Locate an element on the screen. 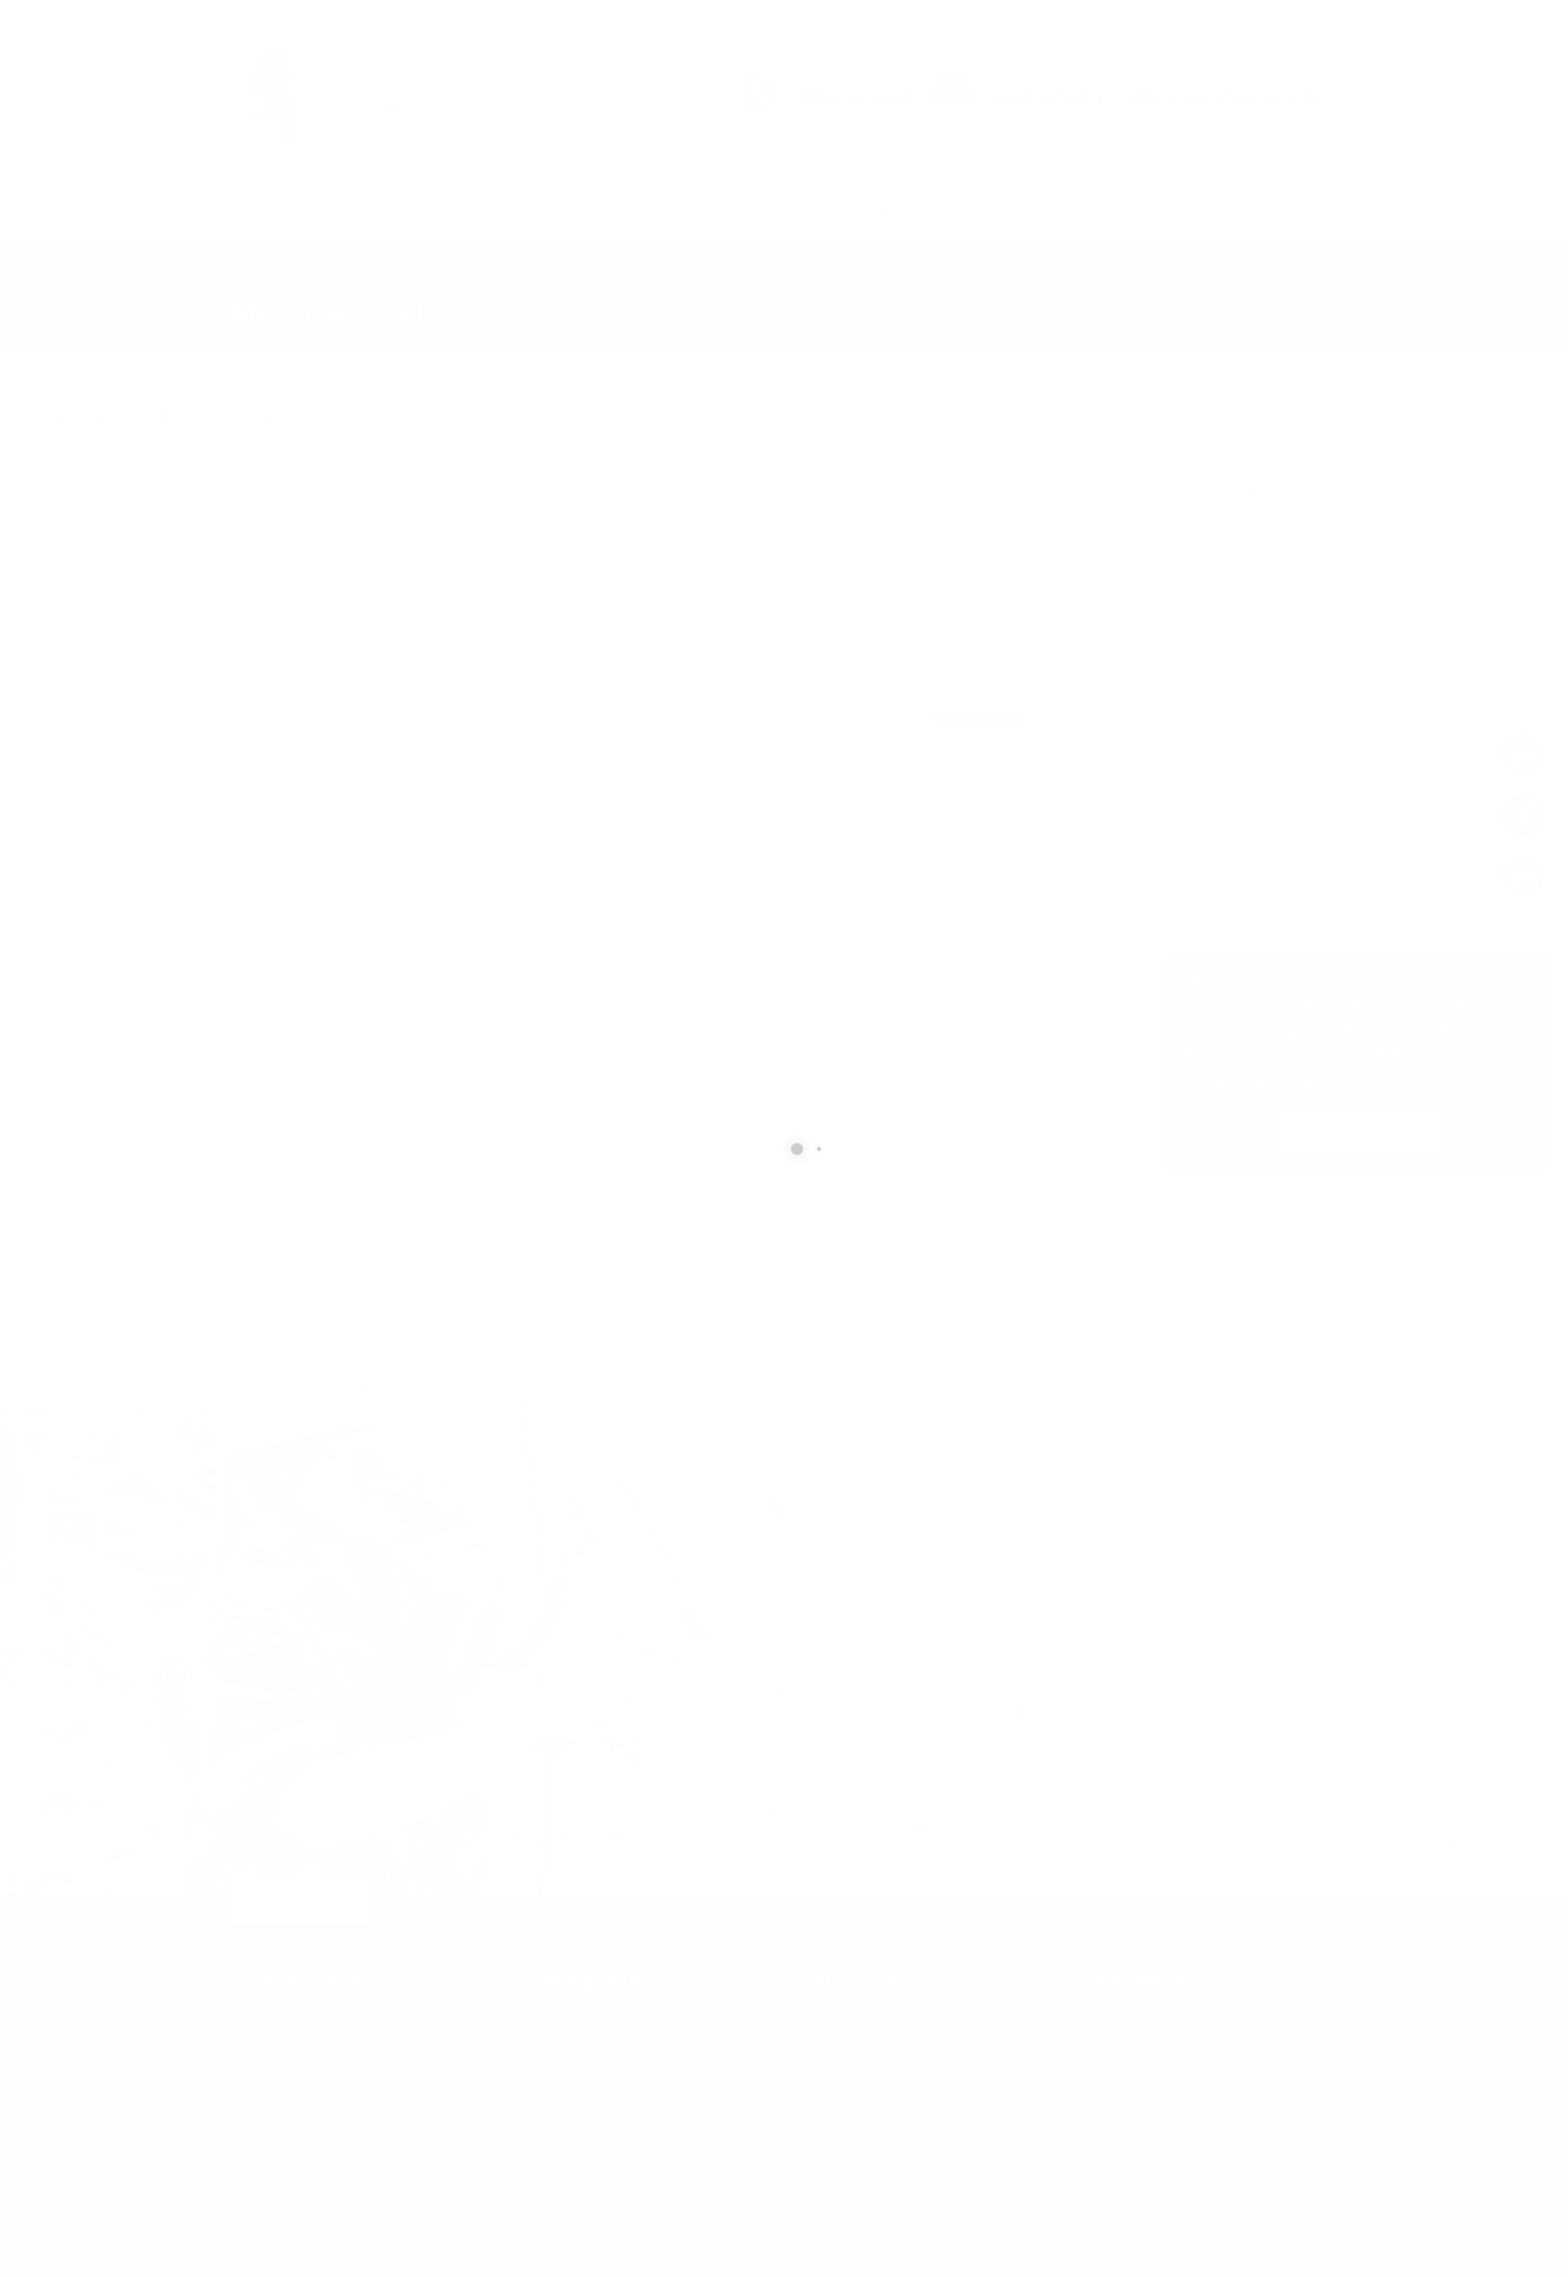 The image size is (1568, 2277). [presentation] is located at coordinates (951, 1737).